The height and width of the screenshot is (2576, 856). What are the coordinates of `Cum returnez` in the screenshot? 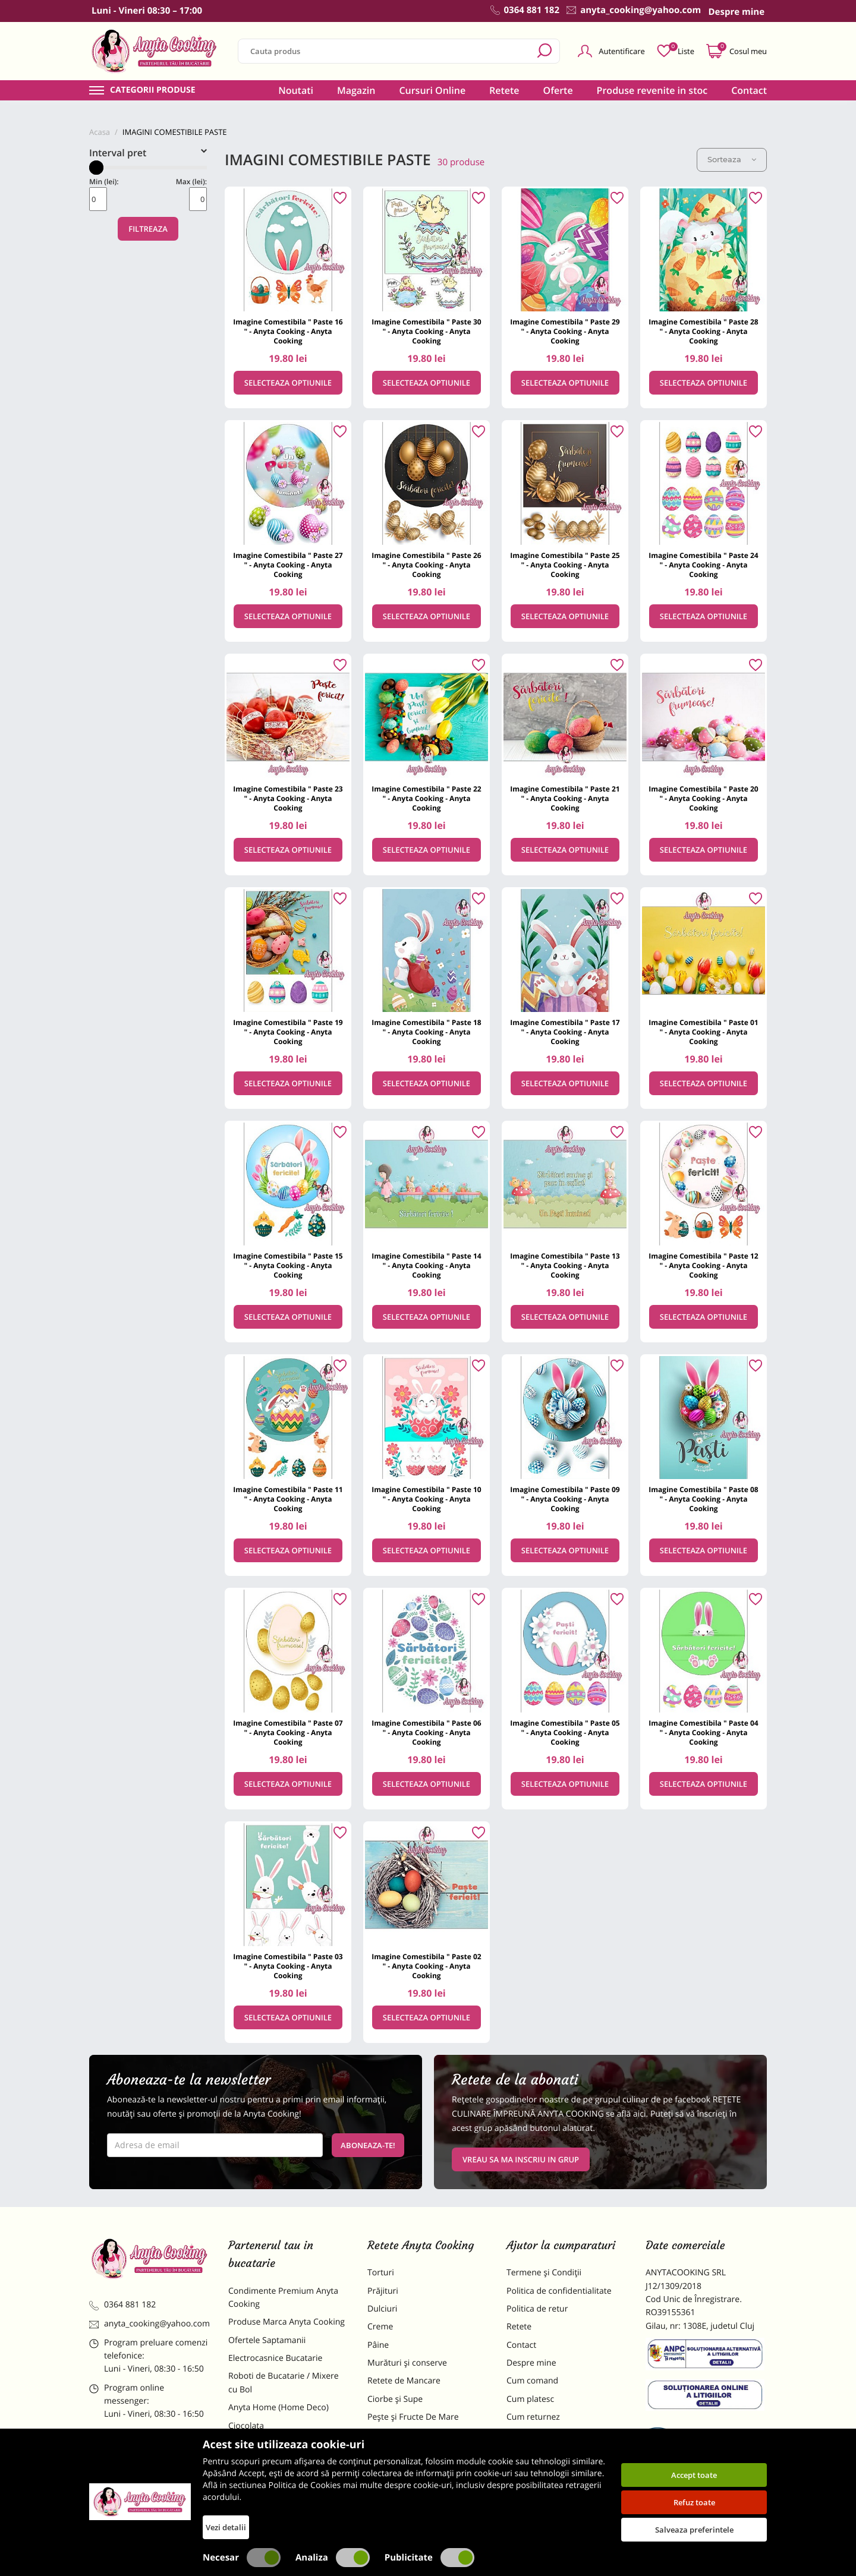 It's located at (533, 2417).